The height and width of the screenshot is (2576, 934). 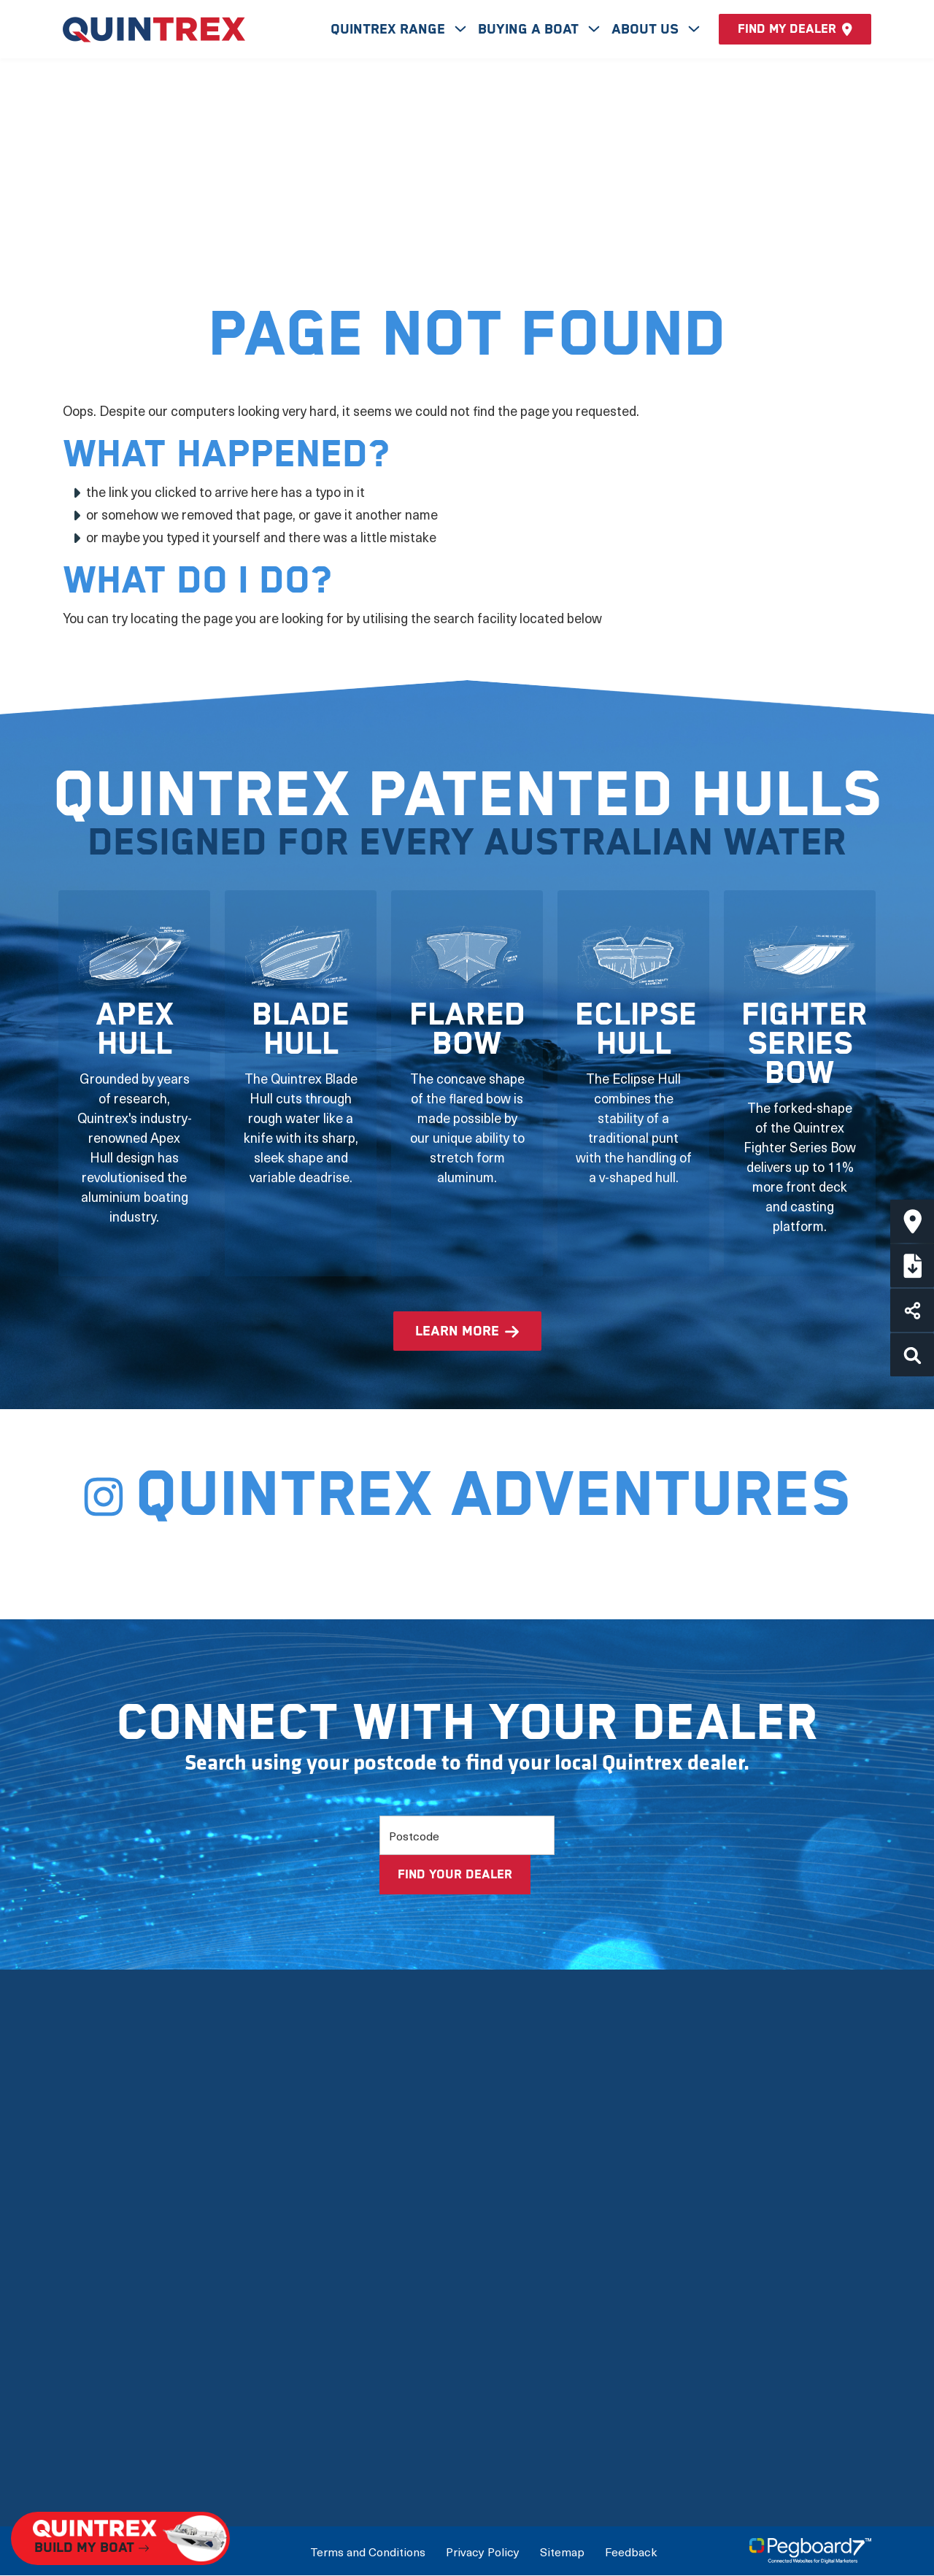 What do you see at coordinates (483, 2551) in the screenshot?
I see `Privacy Policy` at bounding box center [483, 2551].